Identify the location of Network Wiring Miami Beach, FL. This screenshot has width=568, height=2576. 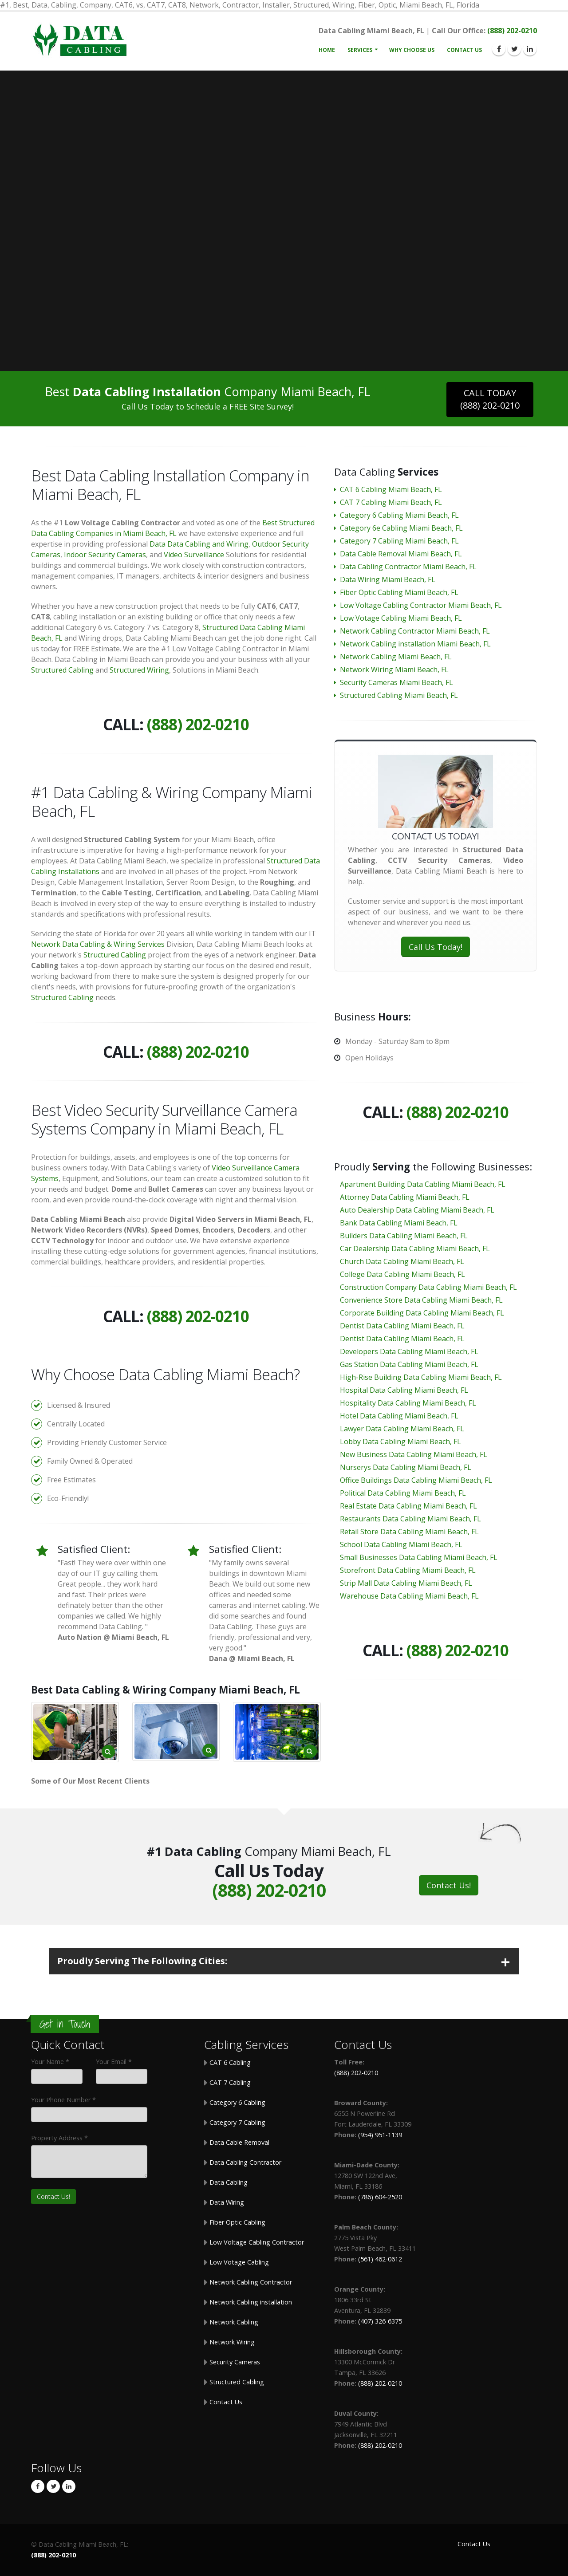
(394, 669).